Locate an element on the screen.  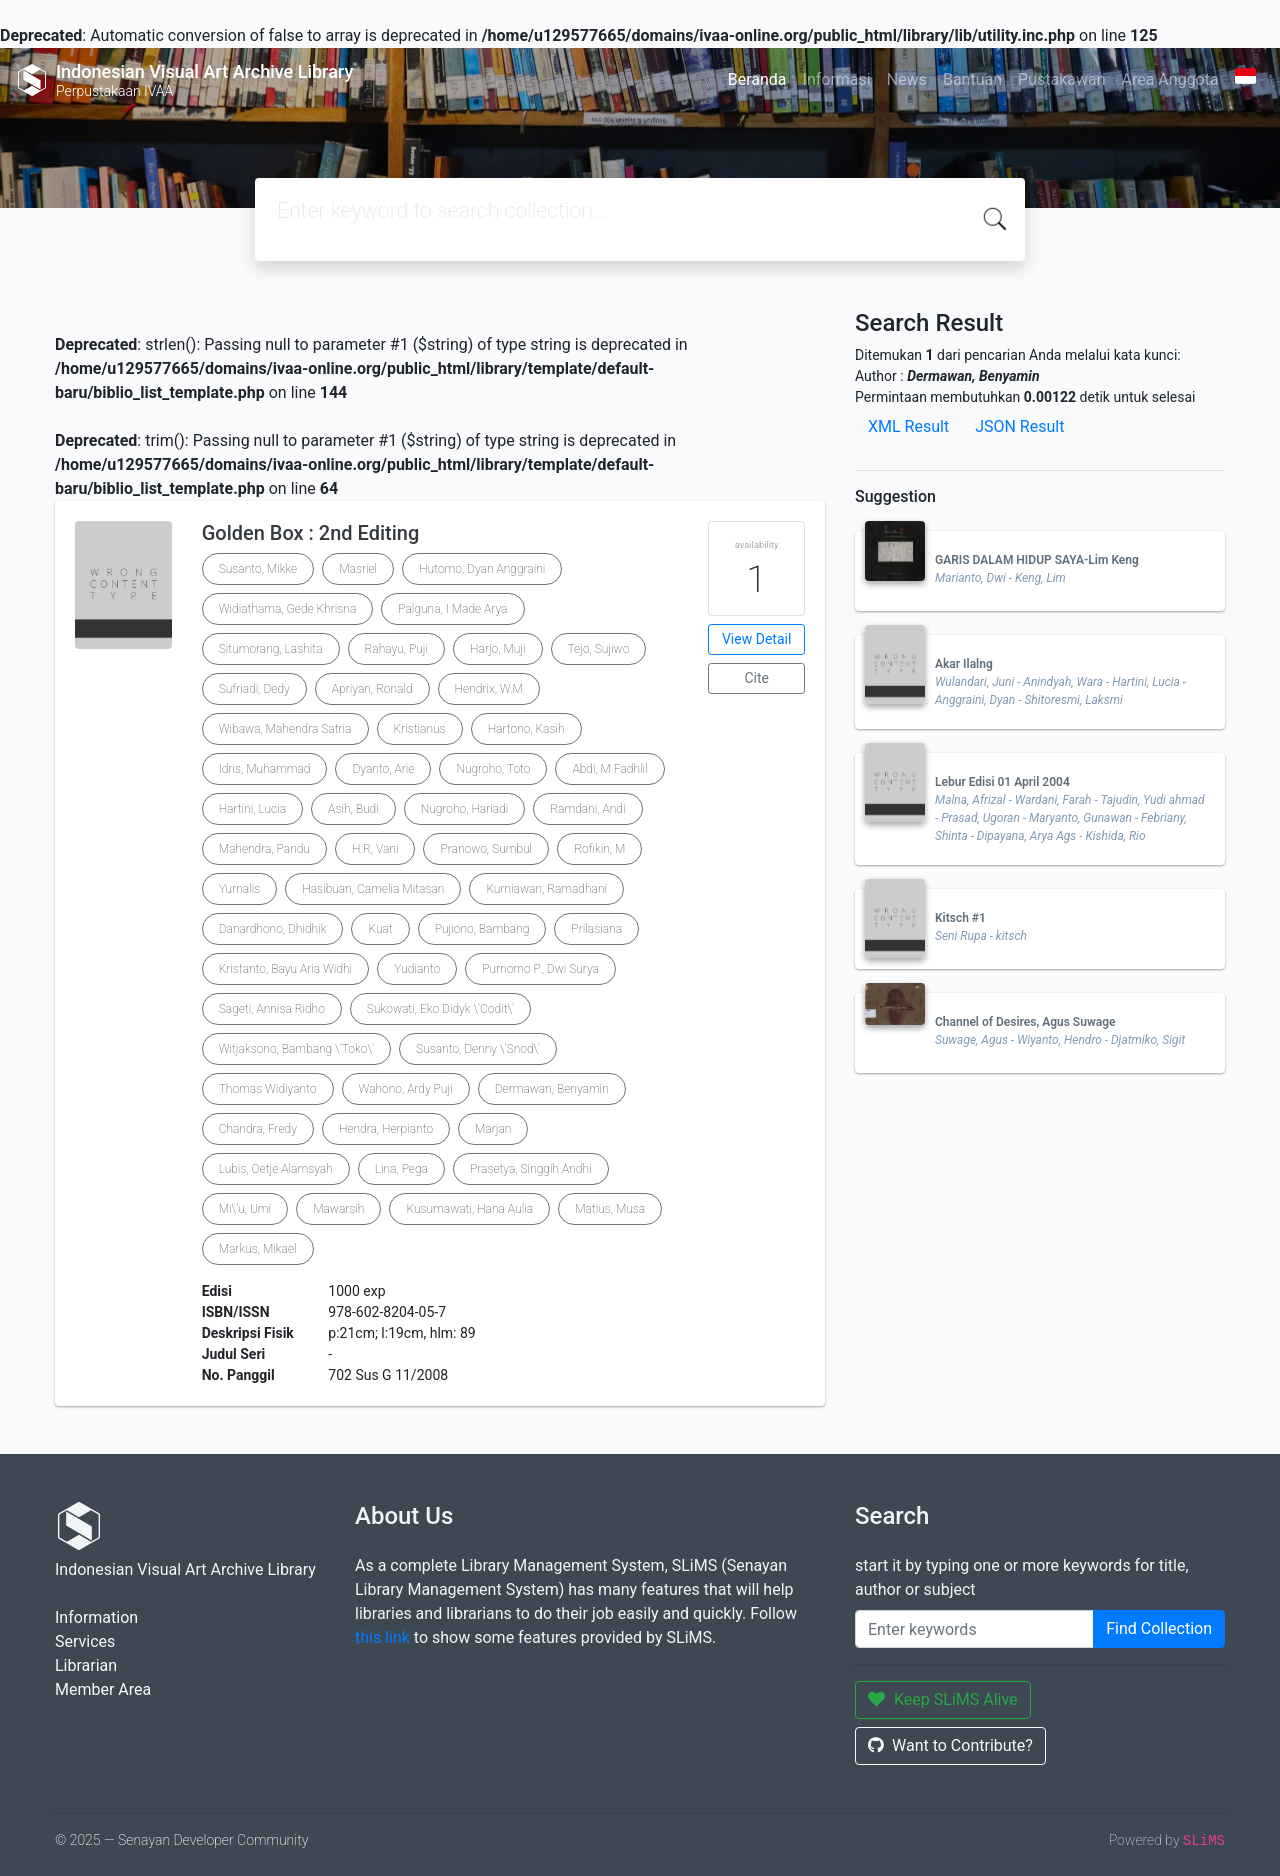
Markus, Mikael is located at coordinates (258, 1249).